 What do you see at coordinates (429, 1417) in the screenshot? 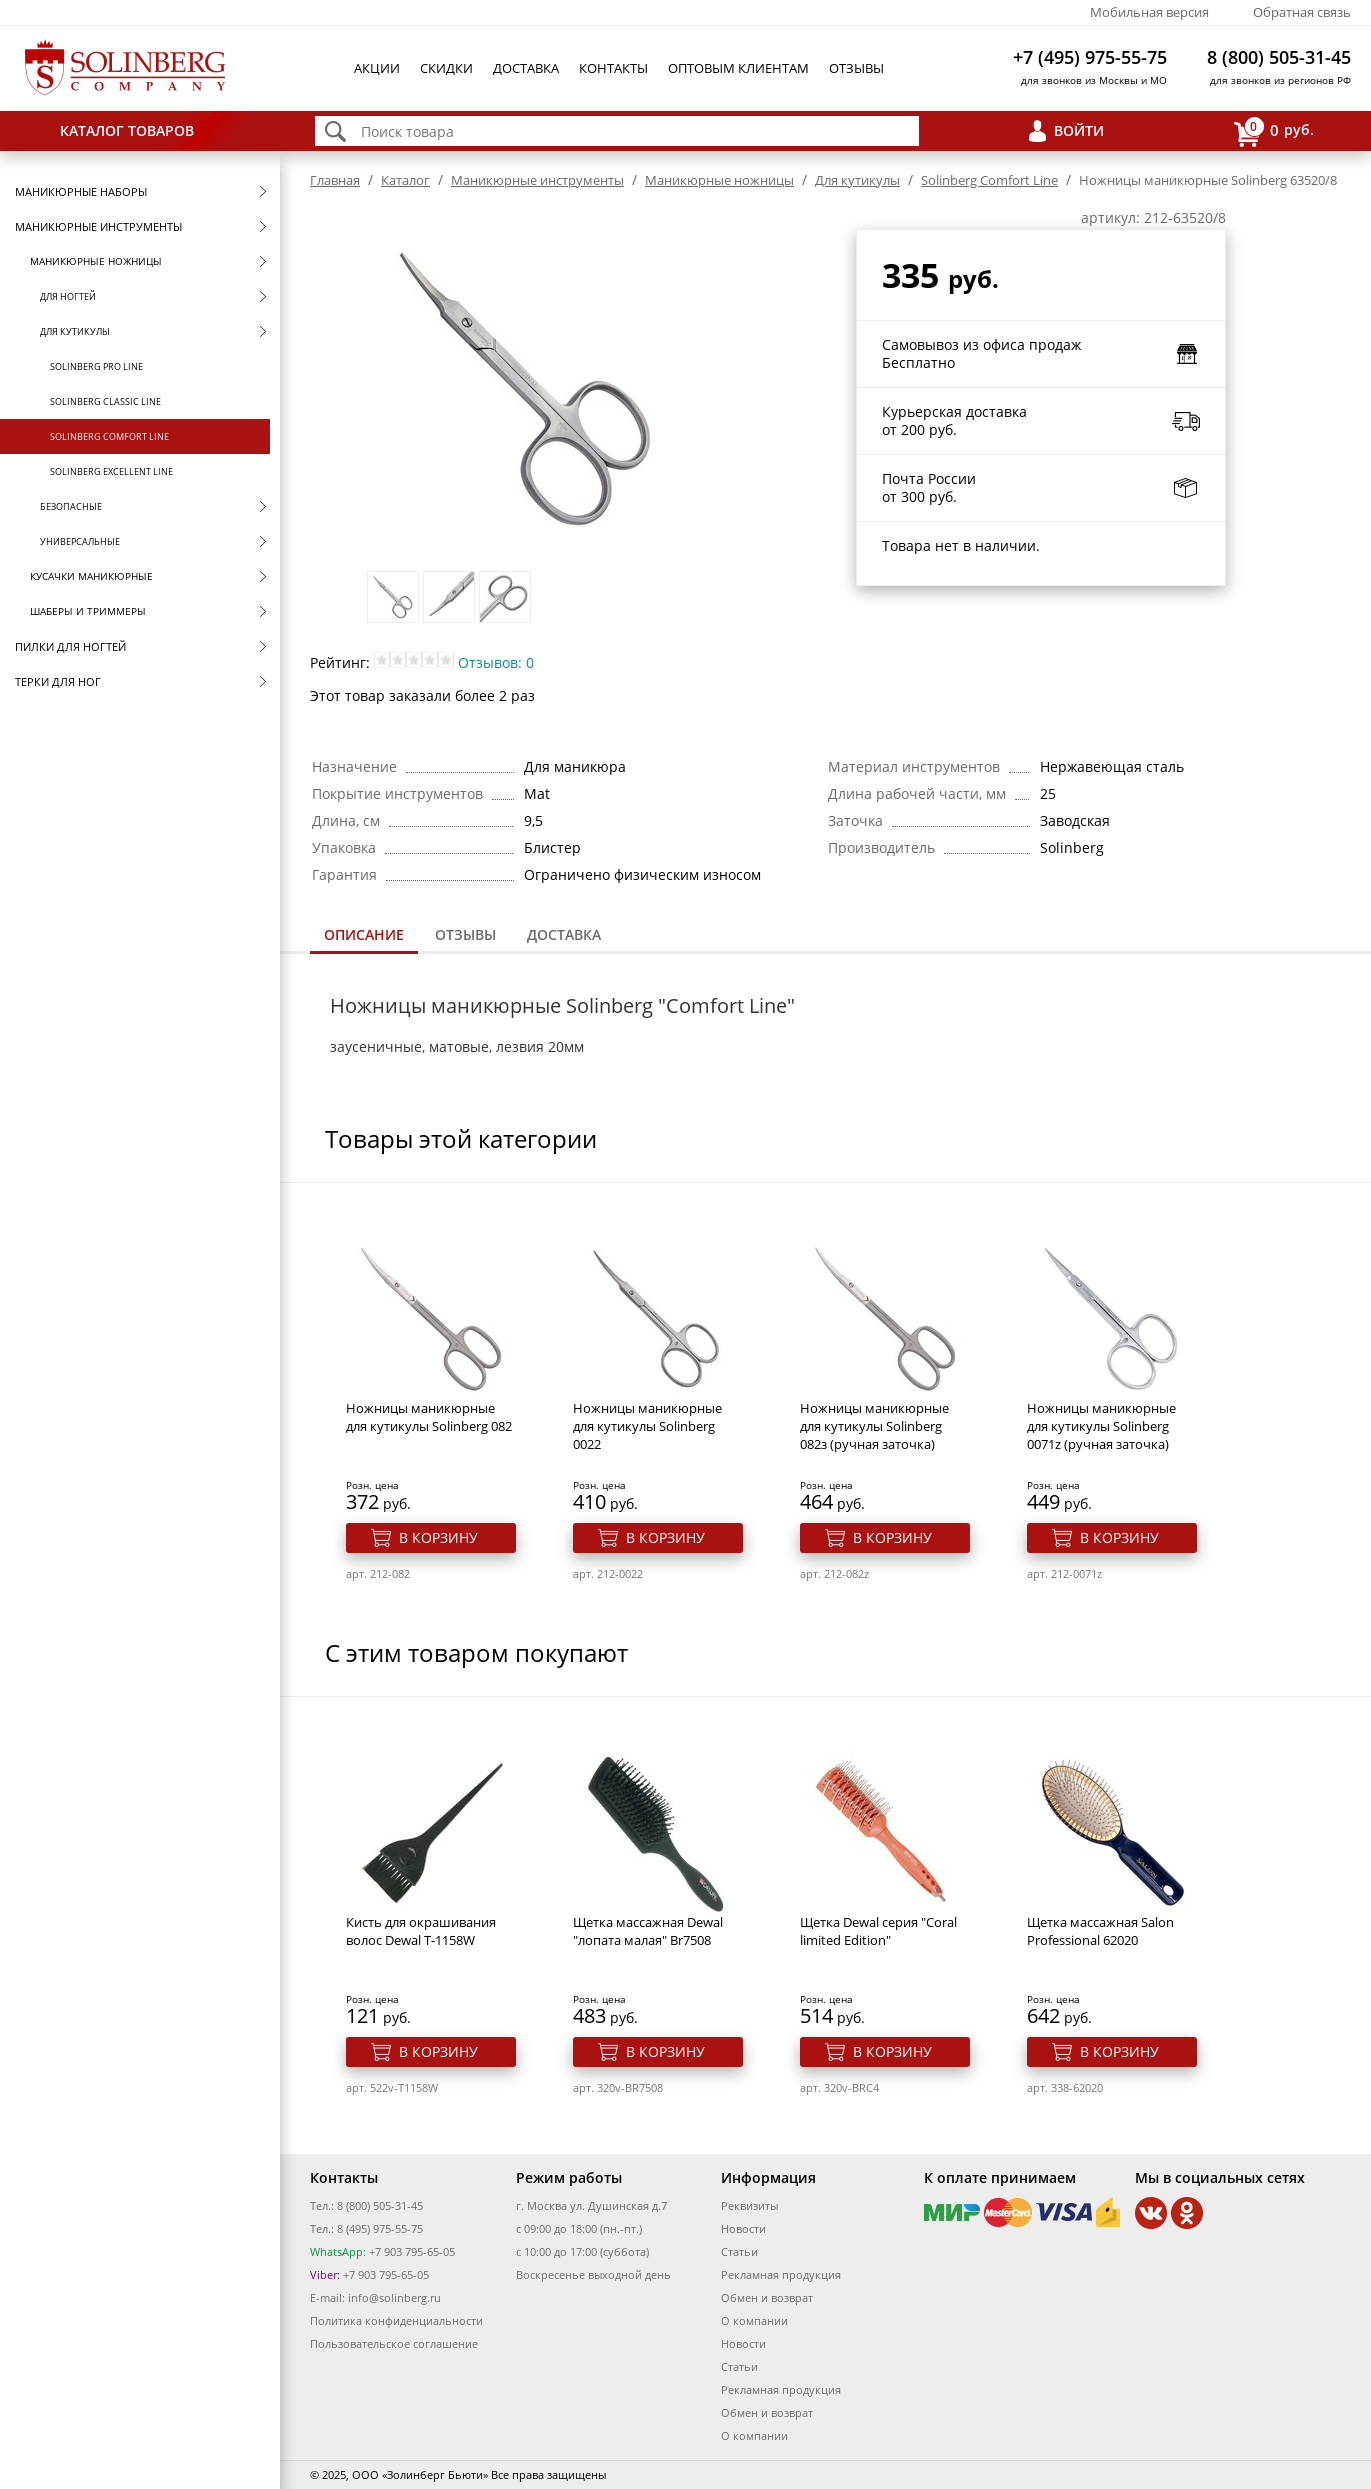
I see `Ножницы маникюрные для кутикулы Solinberg 082` at bounding box center [429, 1417].